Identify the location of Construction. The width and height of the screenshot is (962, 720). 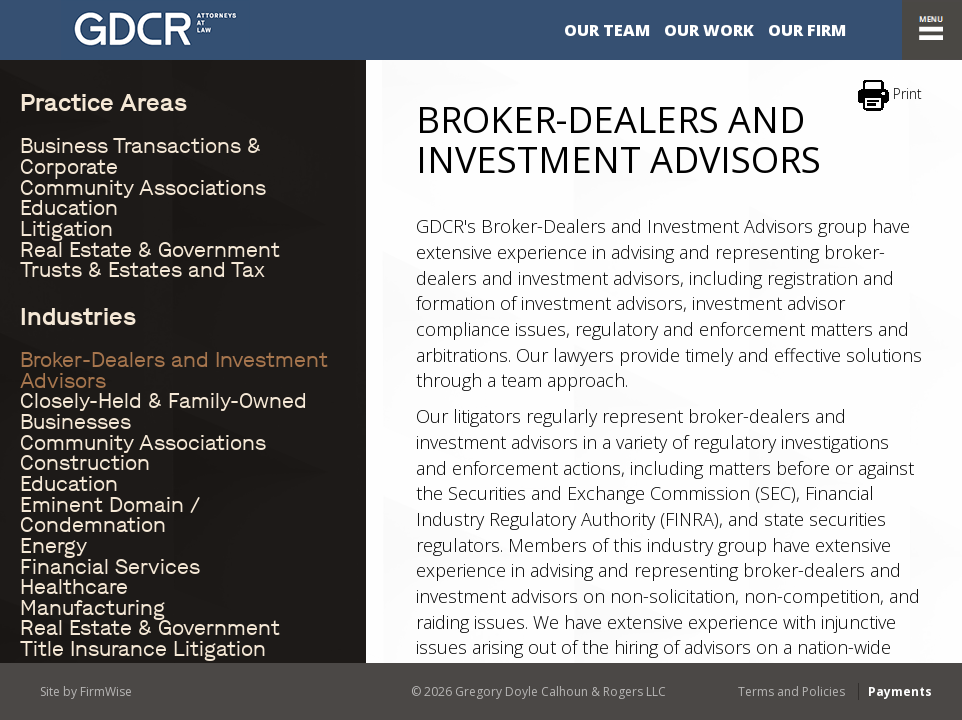
(85, 463).